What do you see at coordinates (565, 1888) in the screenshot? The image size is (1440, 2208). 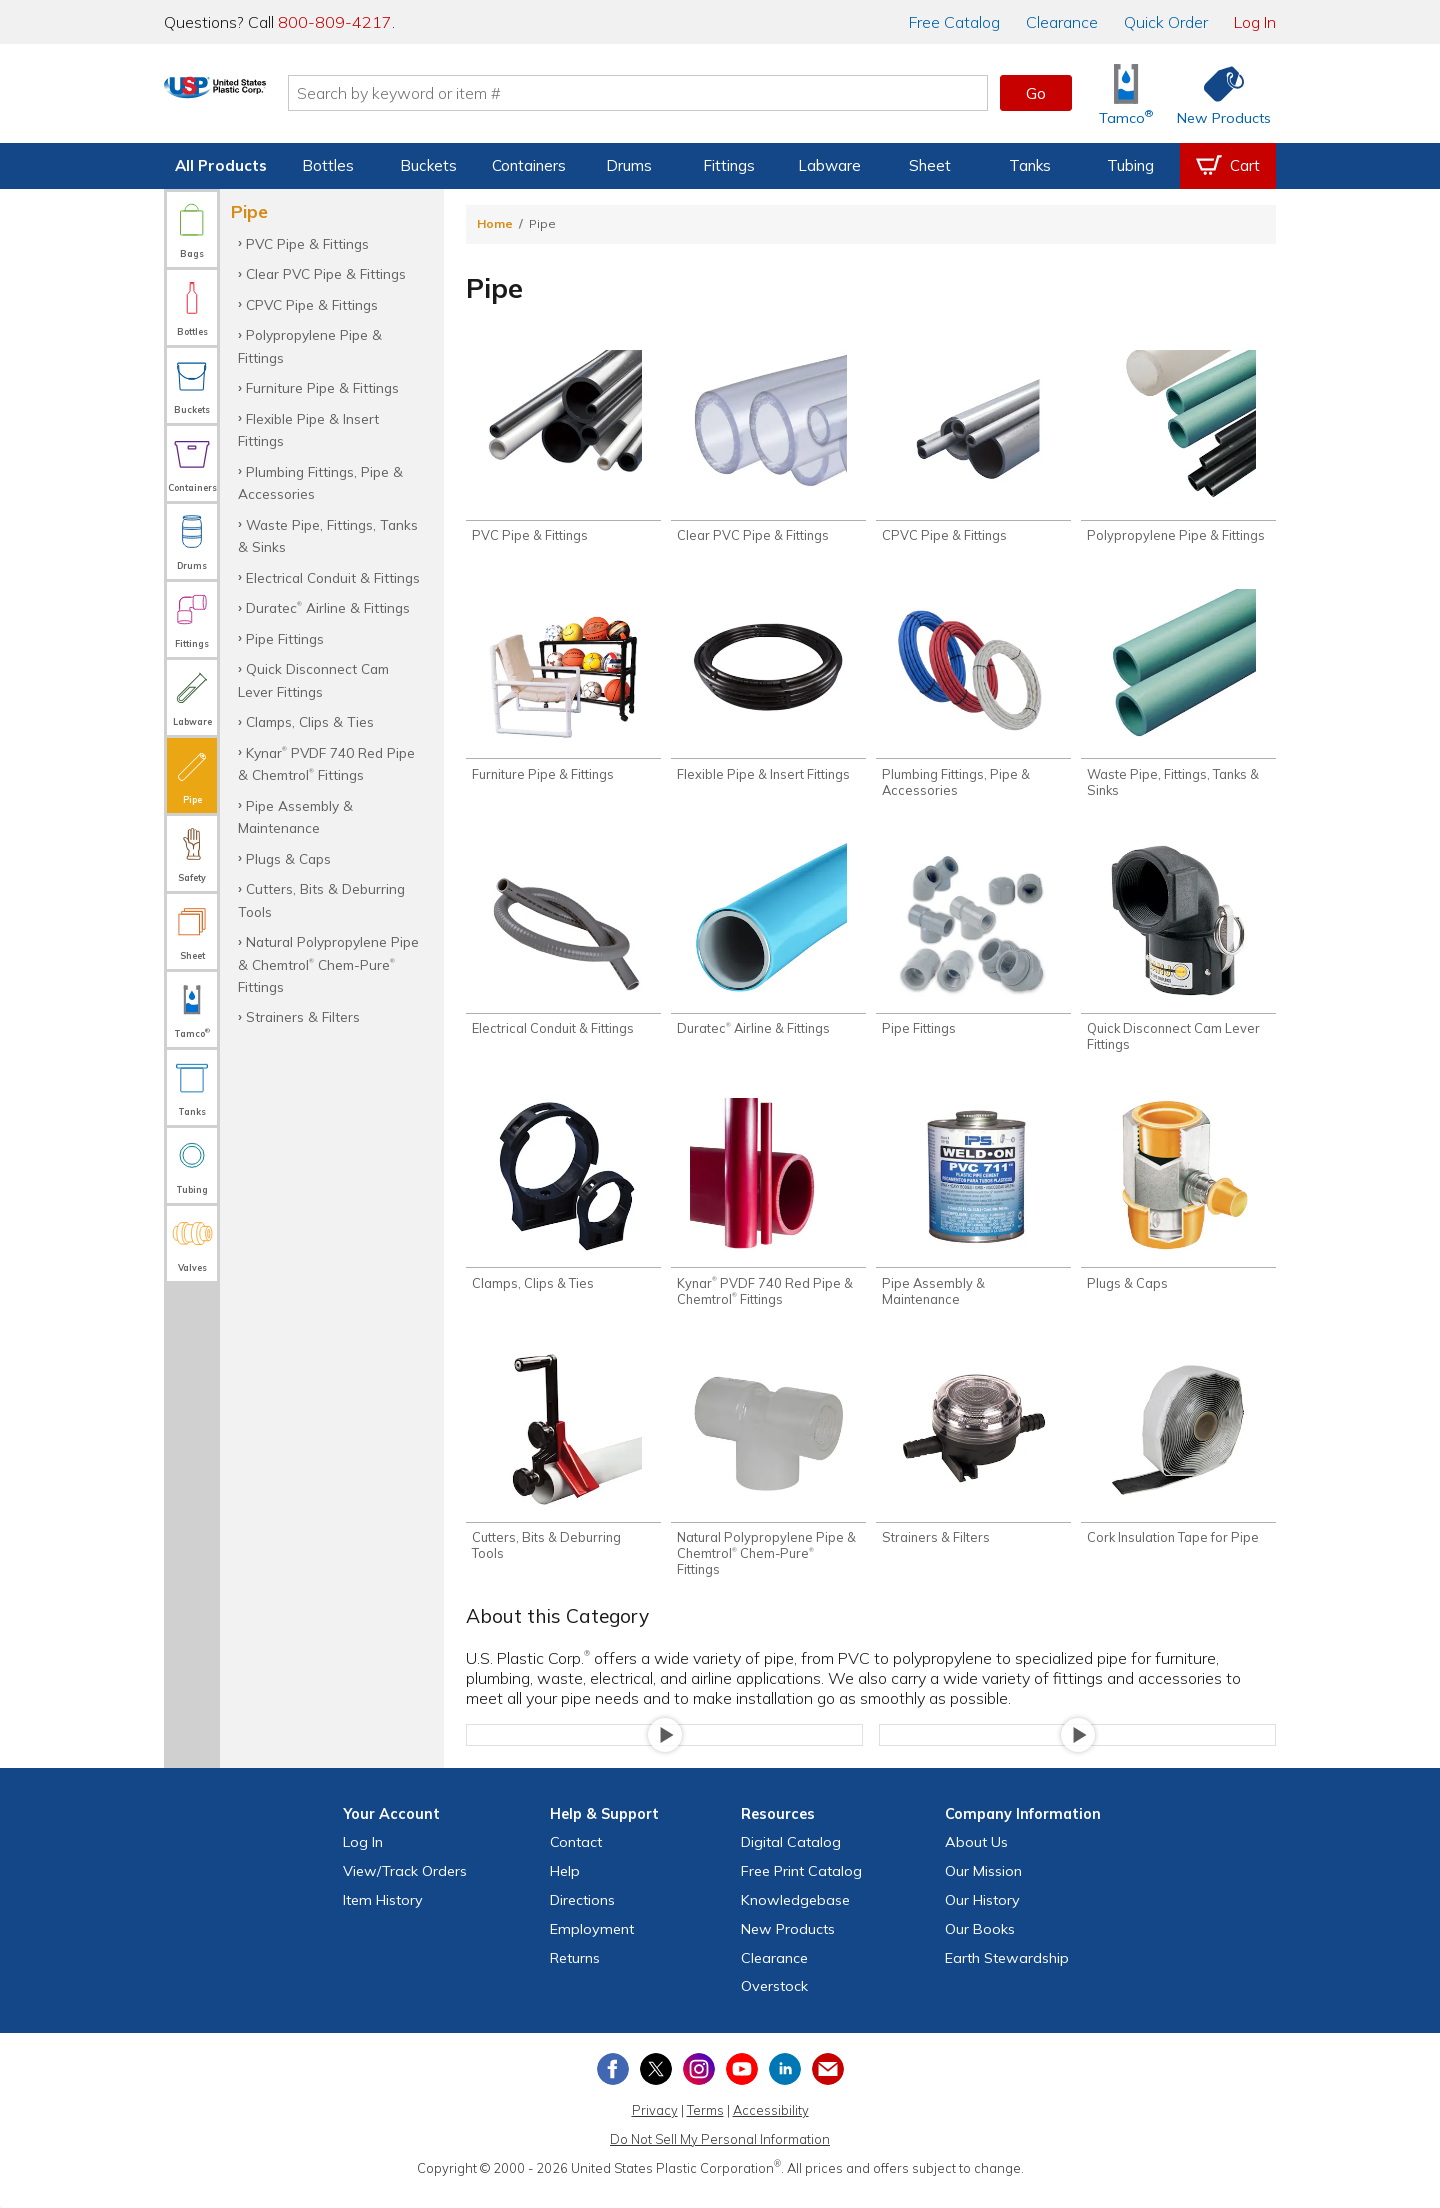 I see `Help` at bounding box center [565, 1888].